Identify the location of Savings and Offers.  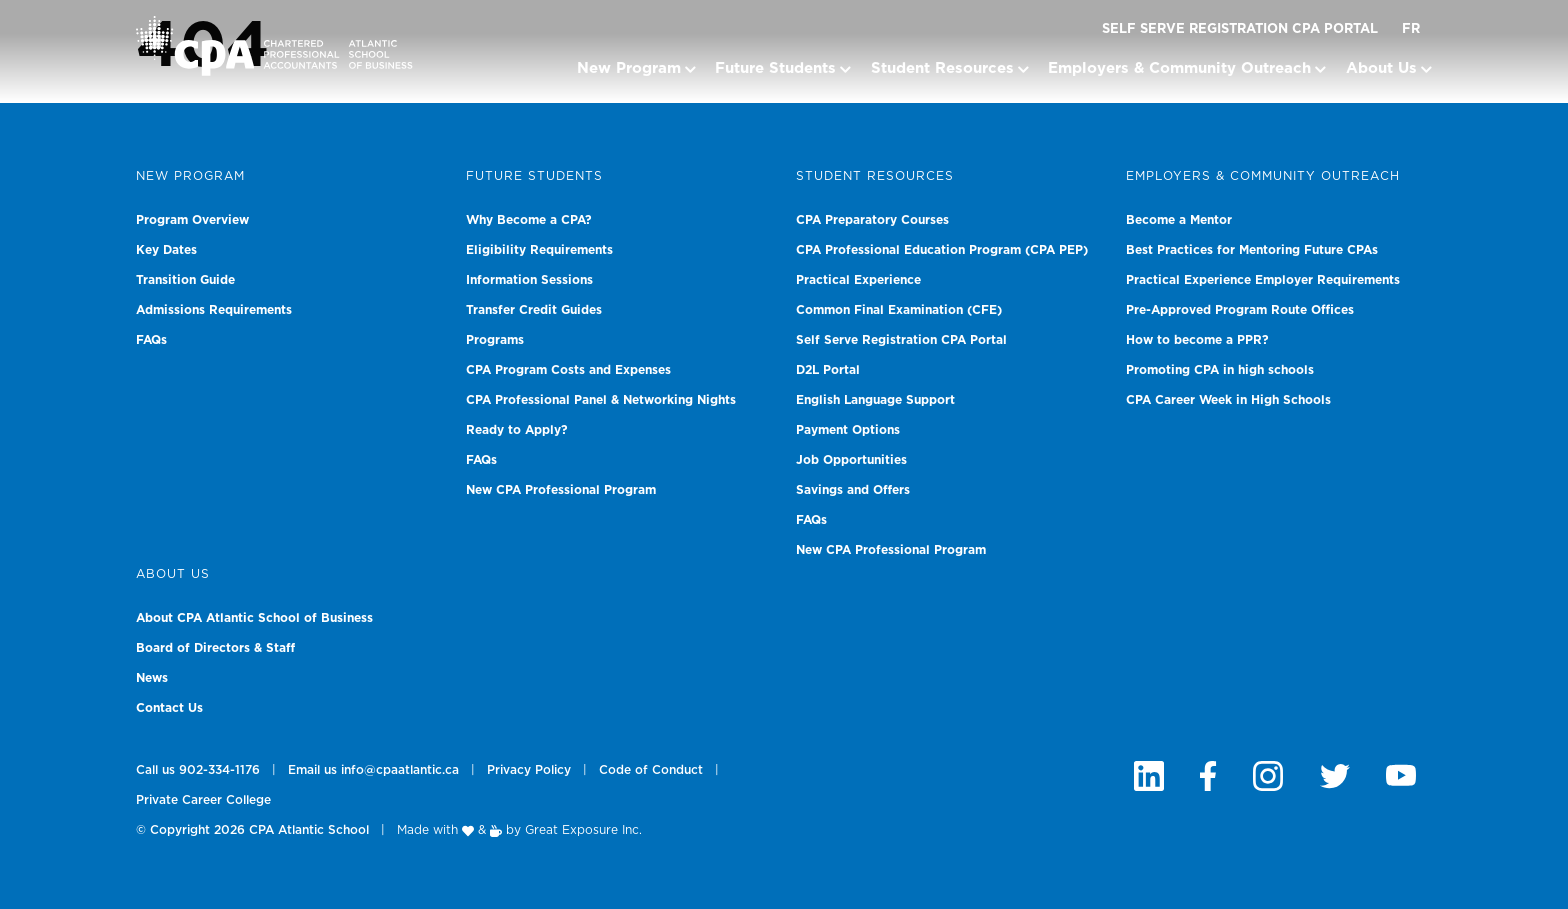
(853, 490).